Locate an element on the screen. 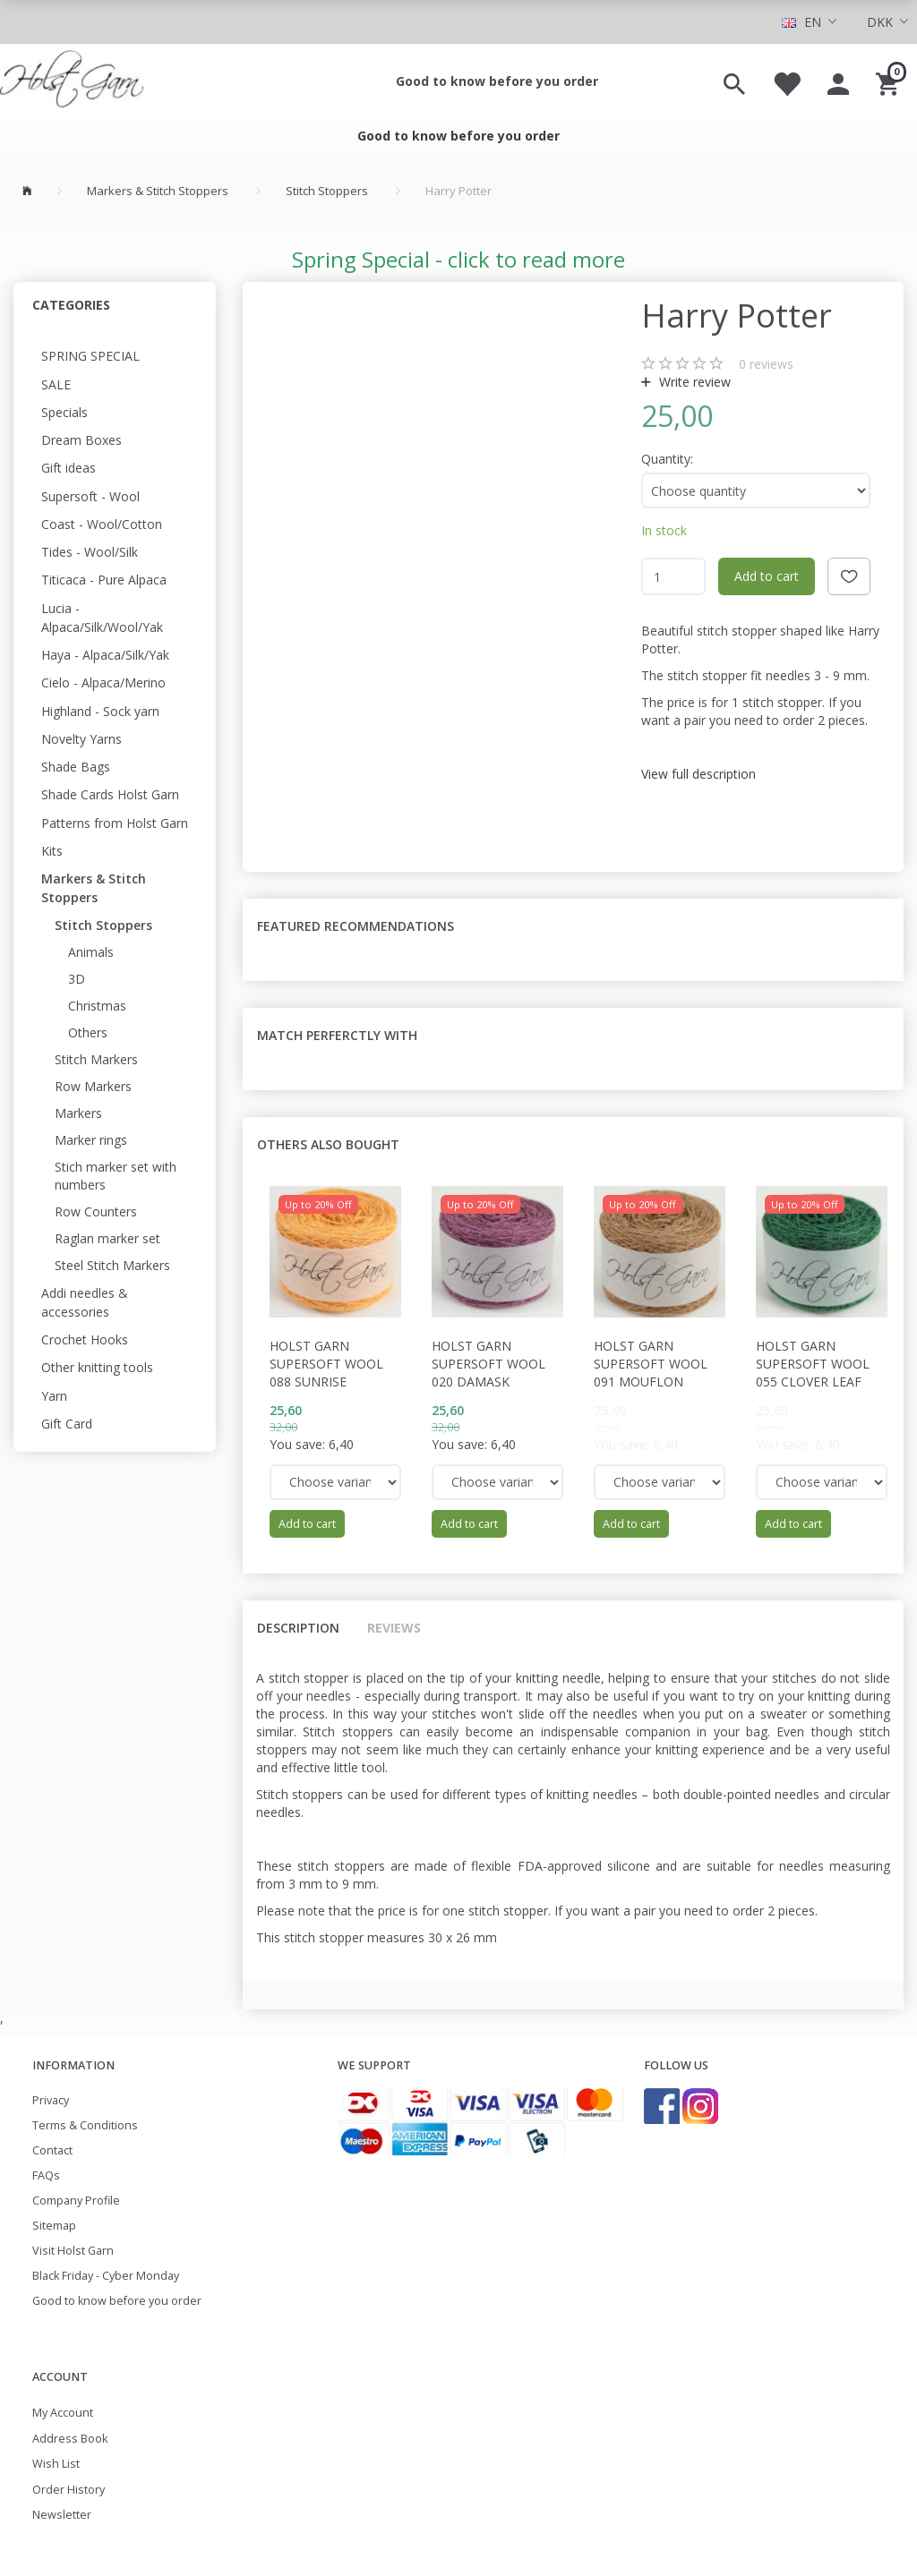 This screenshot has height=2576, width=917. Holst Garn Supersoft Wool 055 Clover Leaf is located at coordinates (813, 1363).